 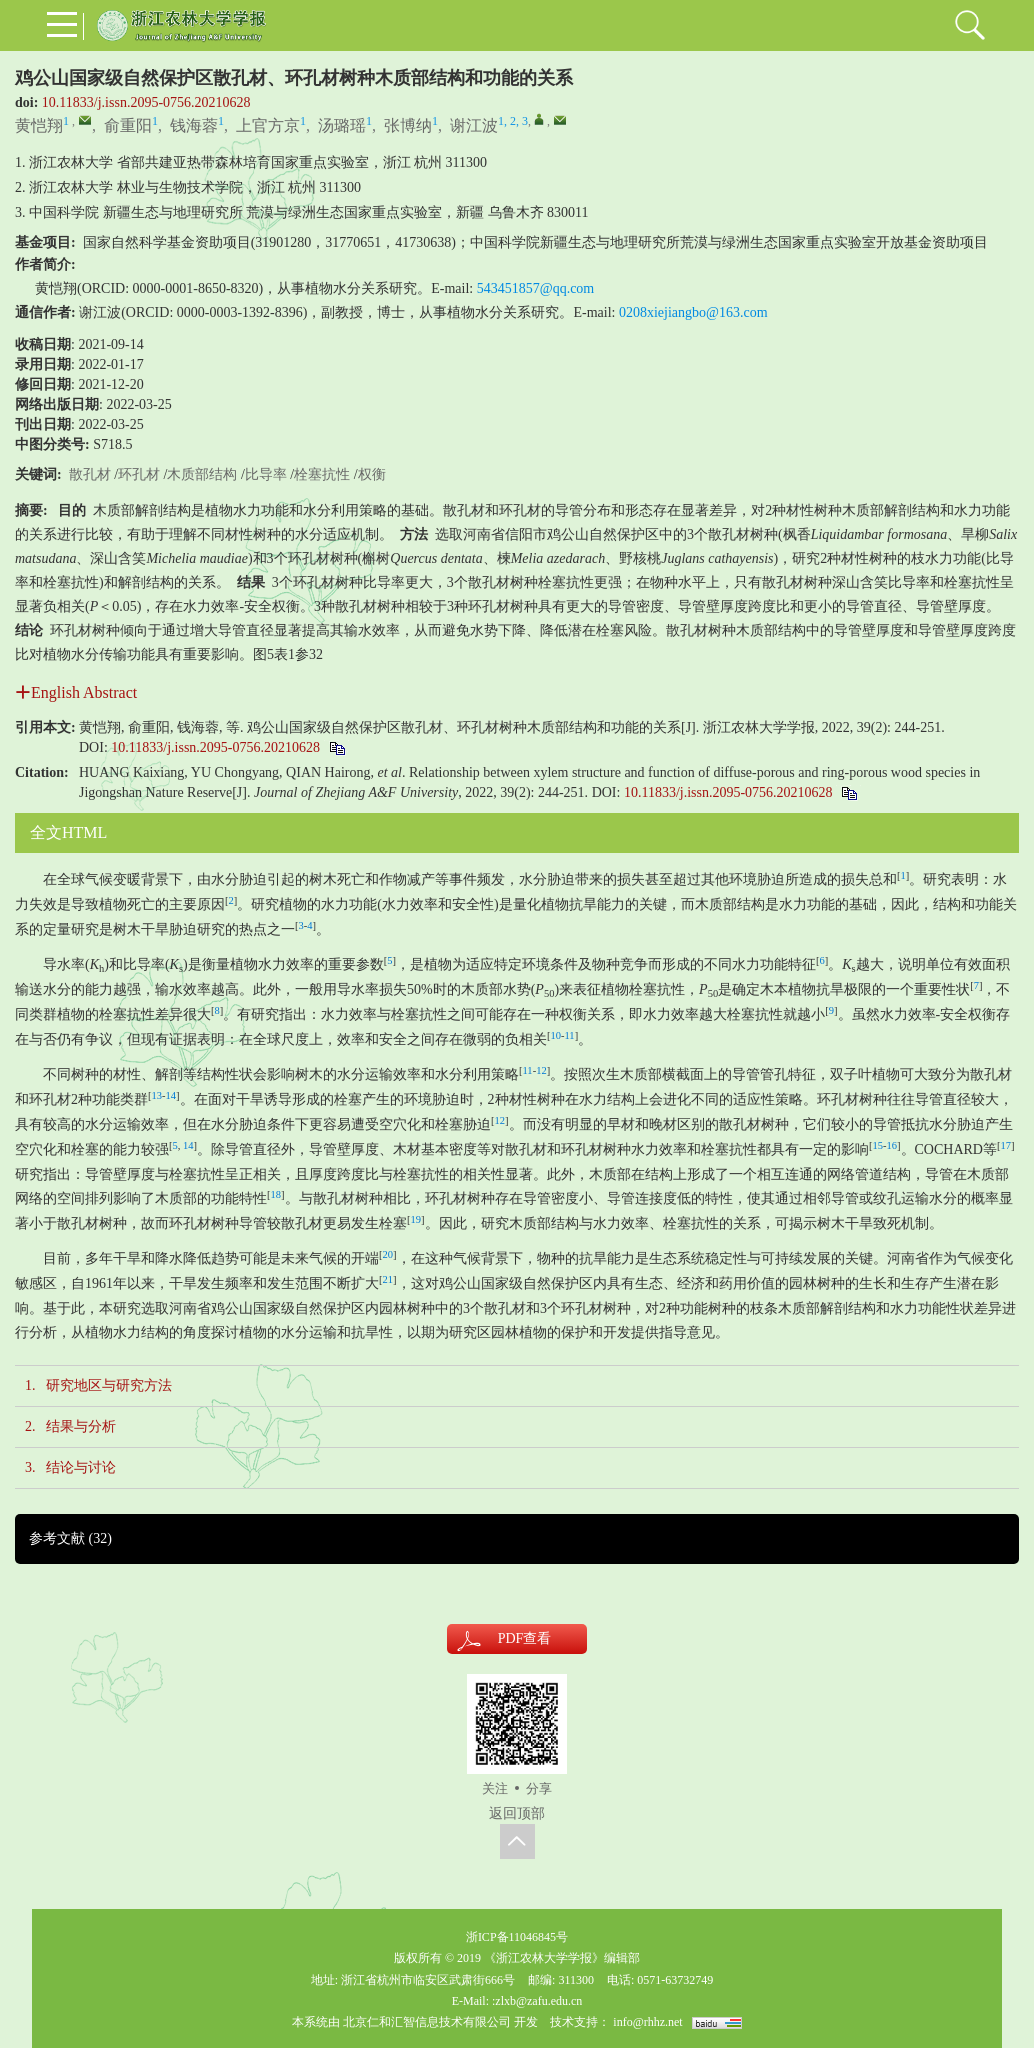 I want to click on 环孔材, so click(x=139, y=474).